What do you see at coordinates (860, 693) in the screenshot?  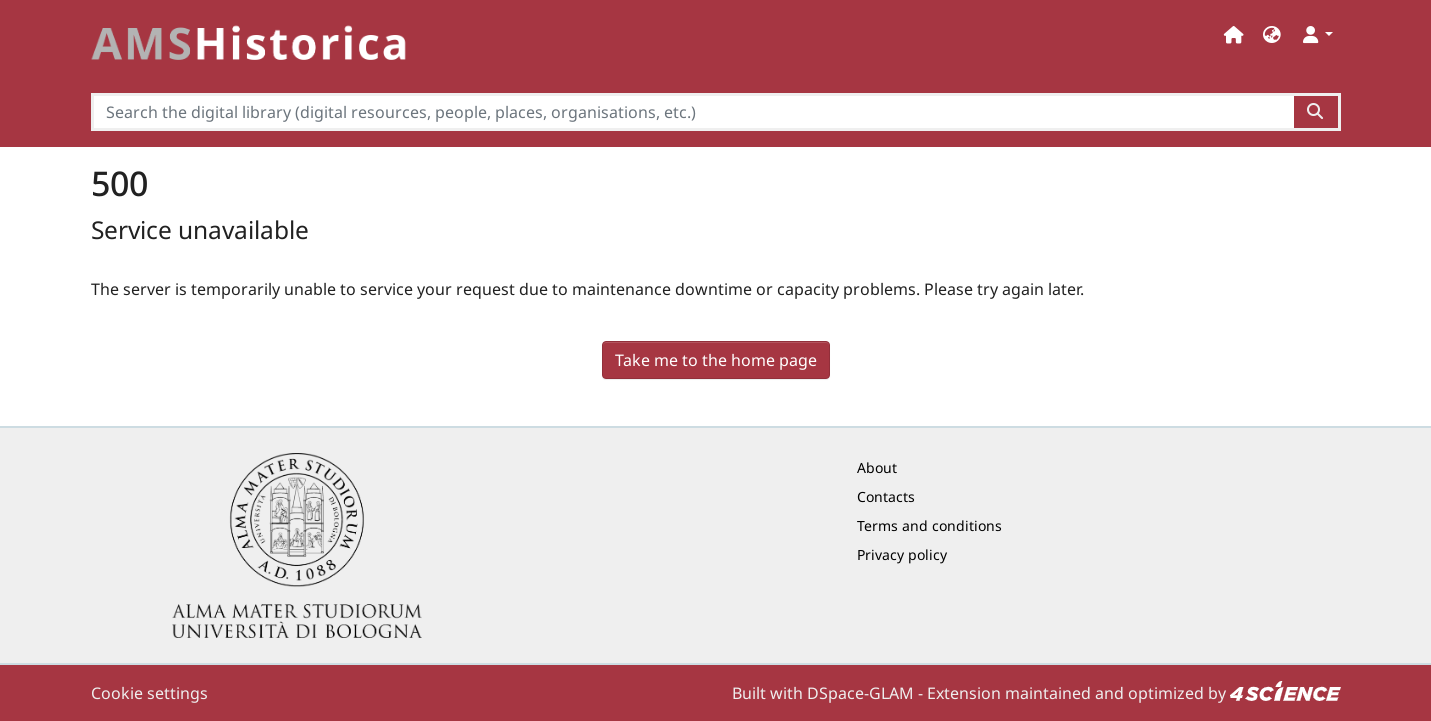 I see `DSpace-GLAM` at bounding box center [860, 693].